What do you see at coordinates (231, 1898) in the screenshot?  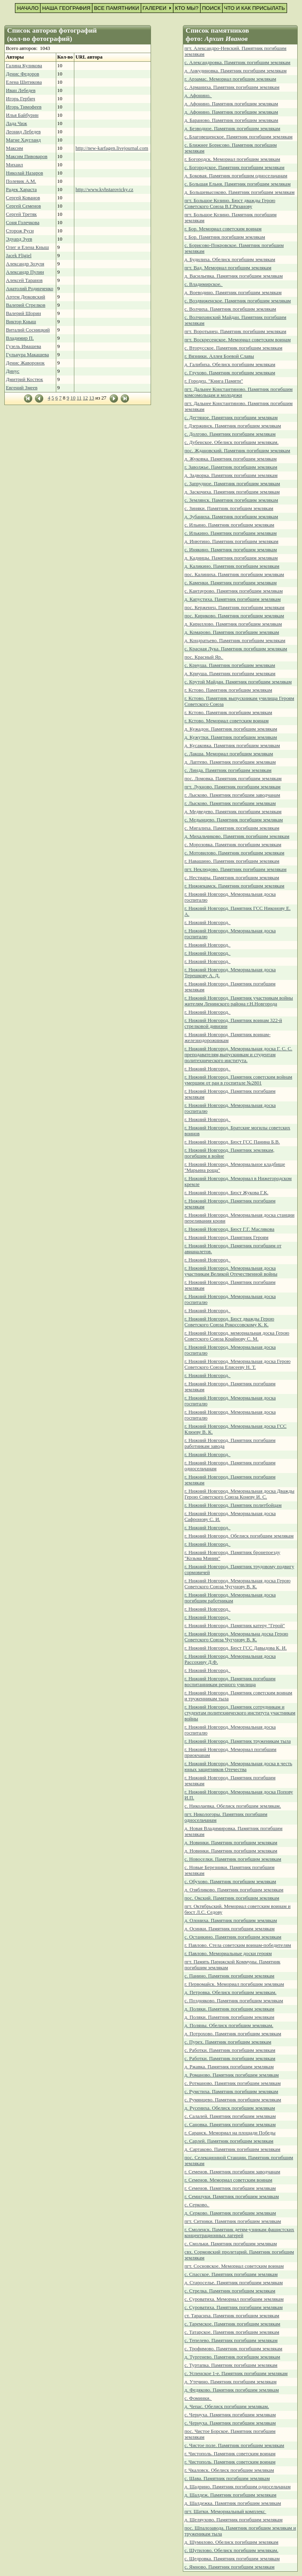 I see `пос. Окский. Памятник погибшим землякам` at bounding box center [231, 1898].